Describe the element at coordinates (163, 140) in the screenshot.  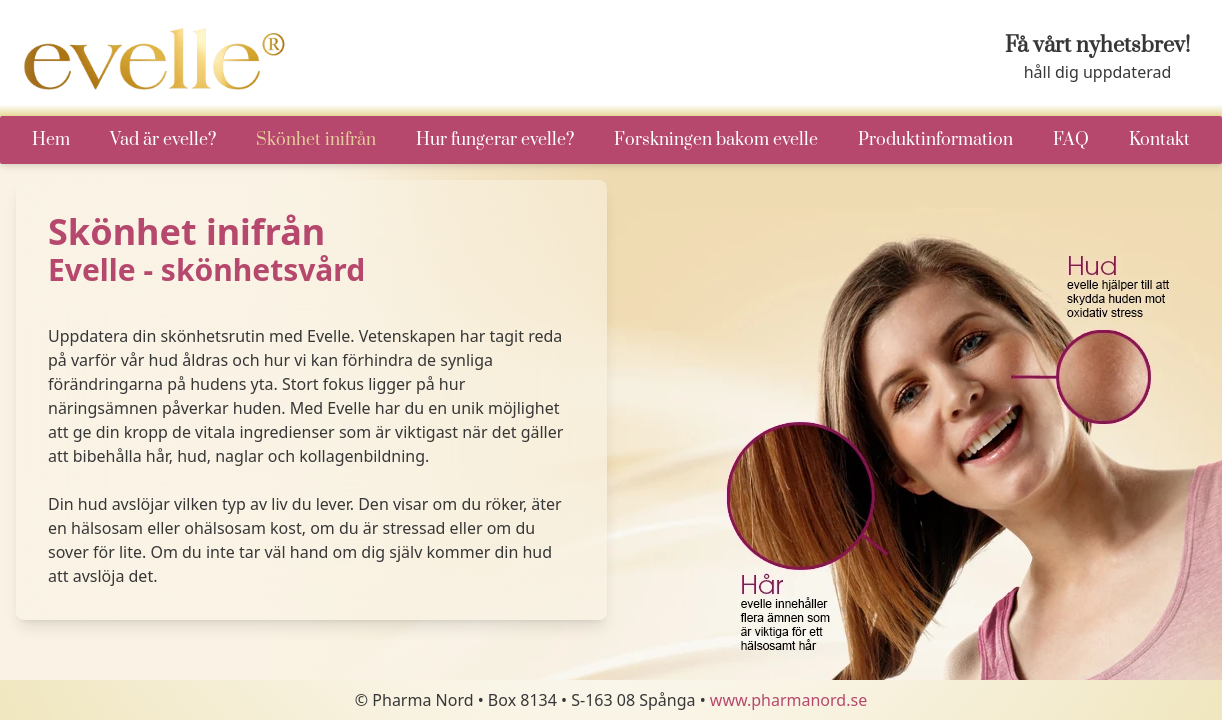
I see `Vad är evelle?` at that location.